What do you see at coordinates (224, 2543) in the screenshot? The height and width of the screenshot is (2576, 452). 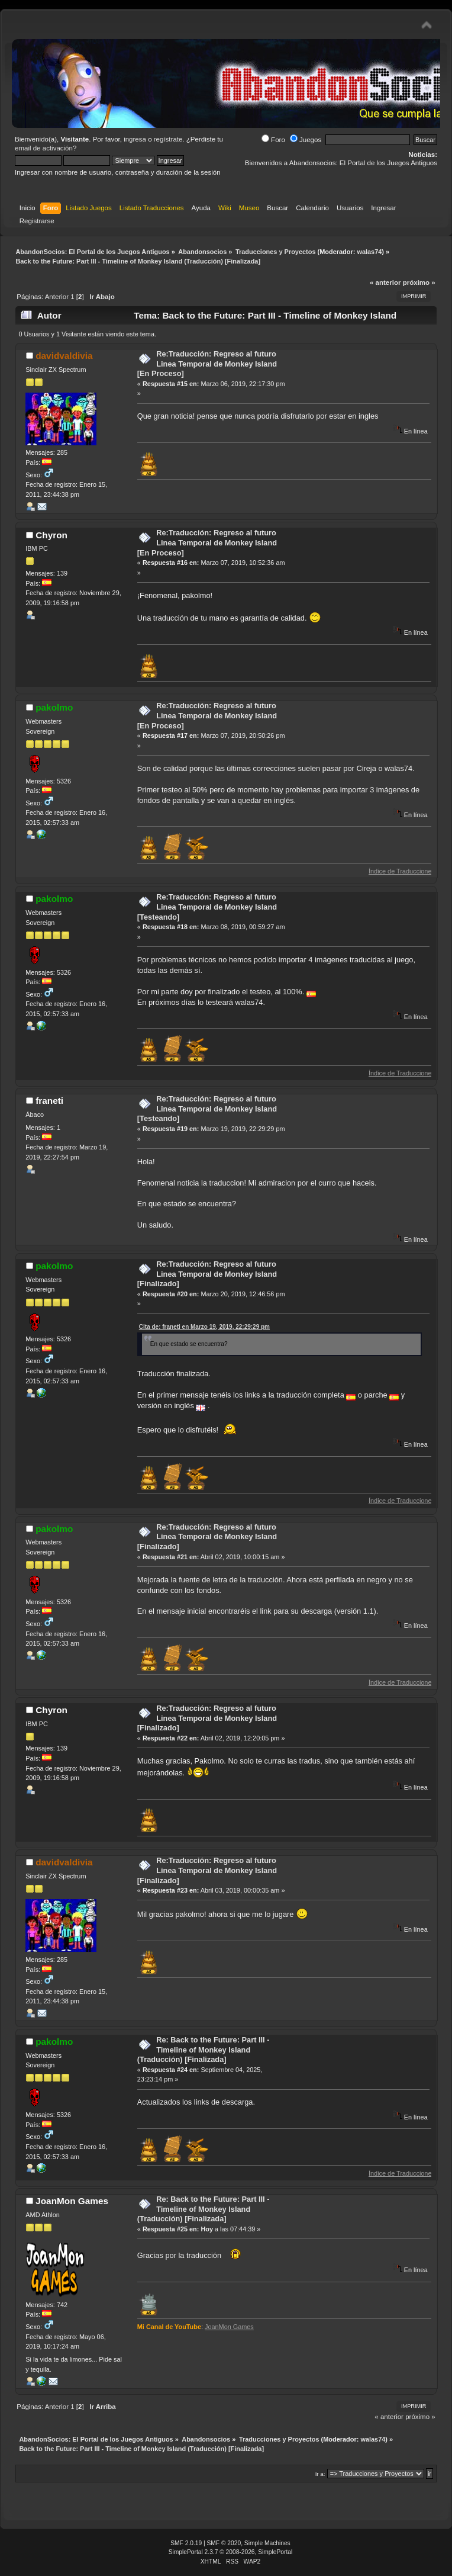 I see `SMF © 2020` at bounding box center [224, 2543].